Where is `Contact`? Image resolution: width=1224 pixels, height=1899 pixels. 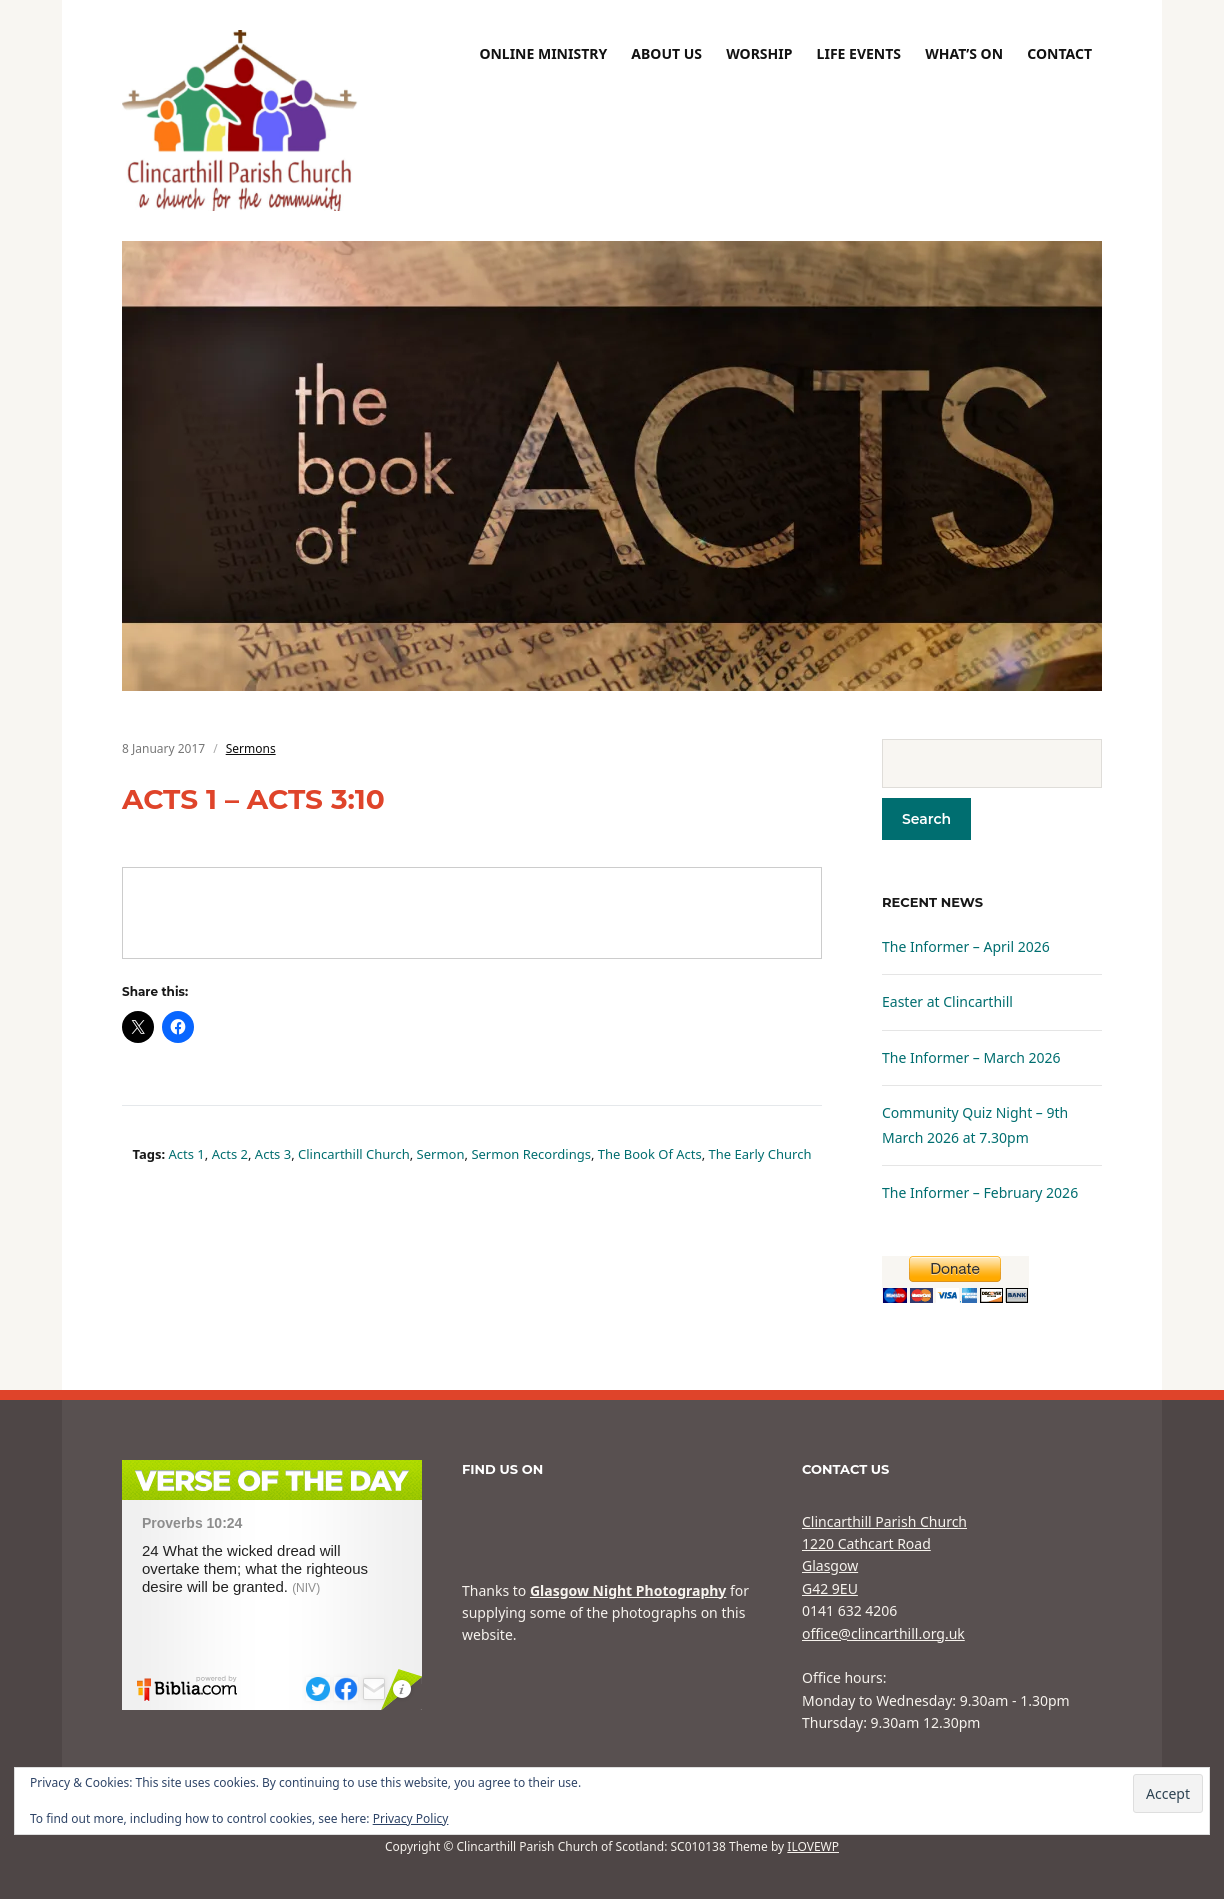
Contact is located at coordinates (1059, 53).